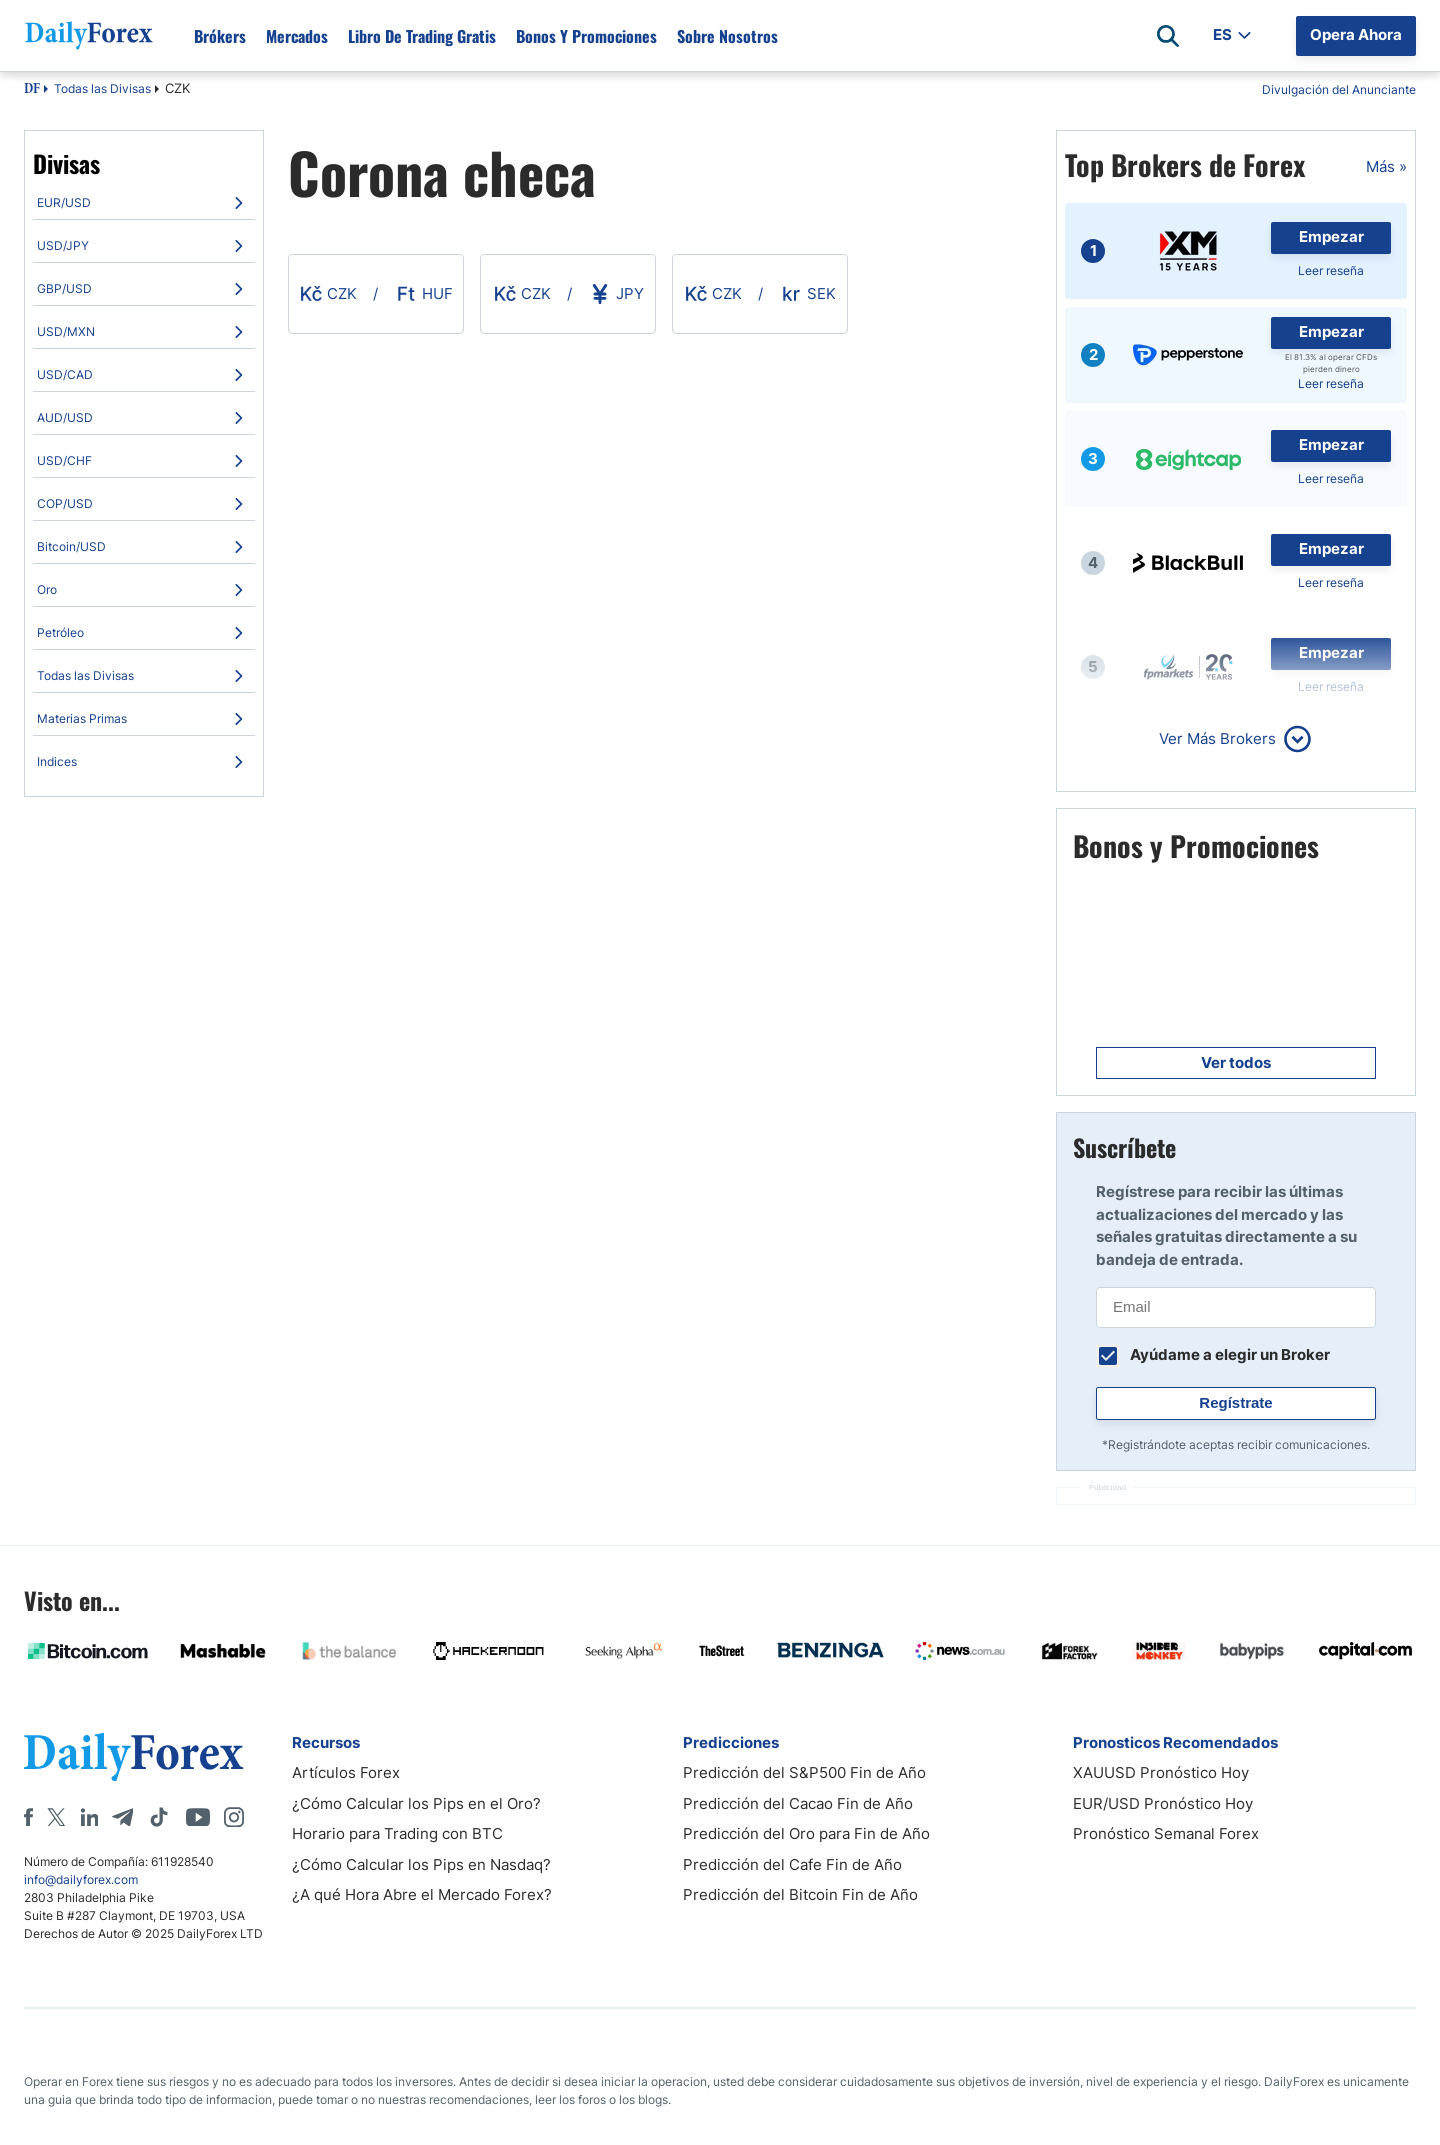  Describe the element at coordinates (806, 1833) in the screenshot. I see `Predicción del Oro para Fin de Año` at that location.